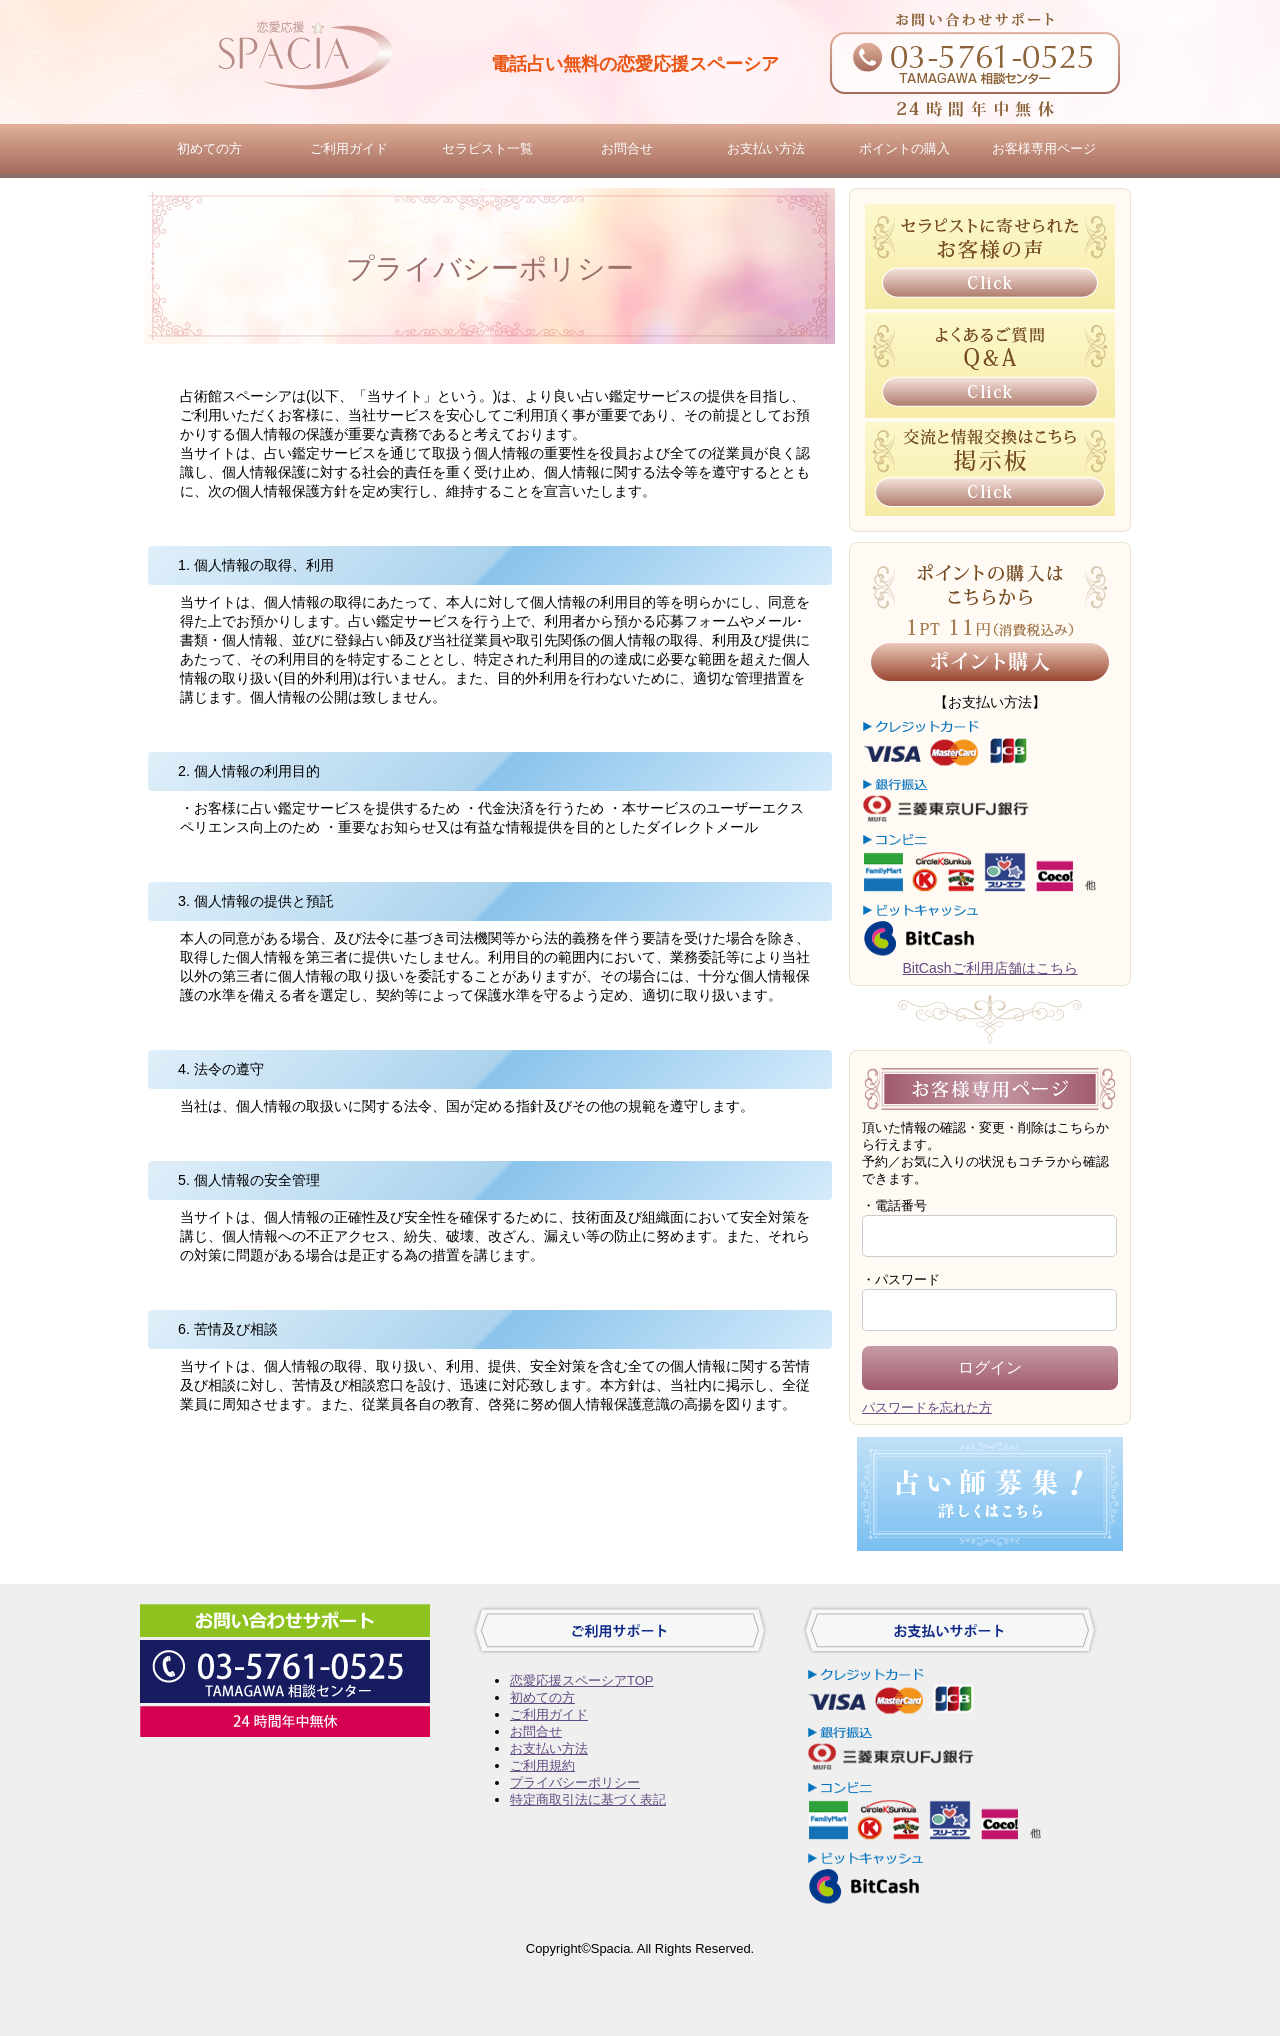 The image size is (1280, 2036). Describe the element at coordinates (989, 968) in the screenshot. I see `BitCashご利用店舗はこちら` at that location.